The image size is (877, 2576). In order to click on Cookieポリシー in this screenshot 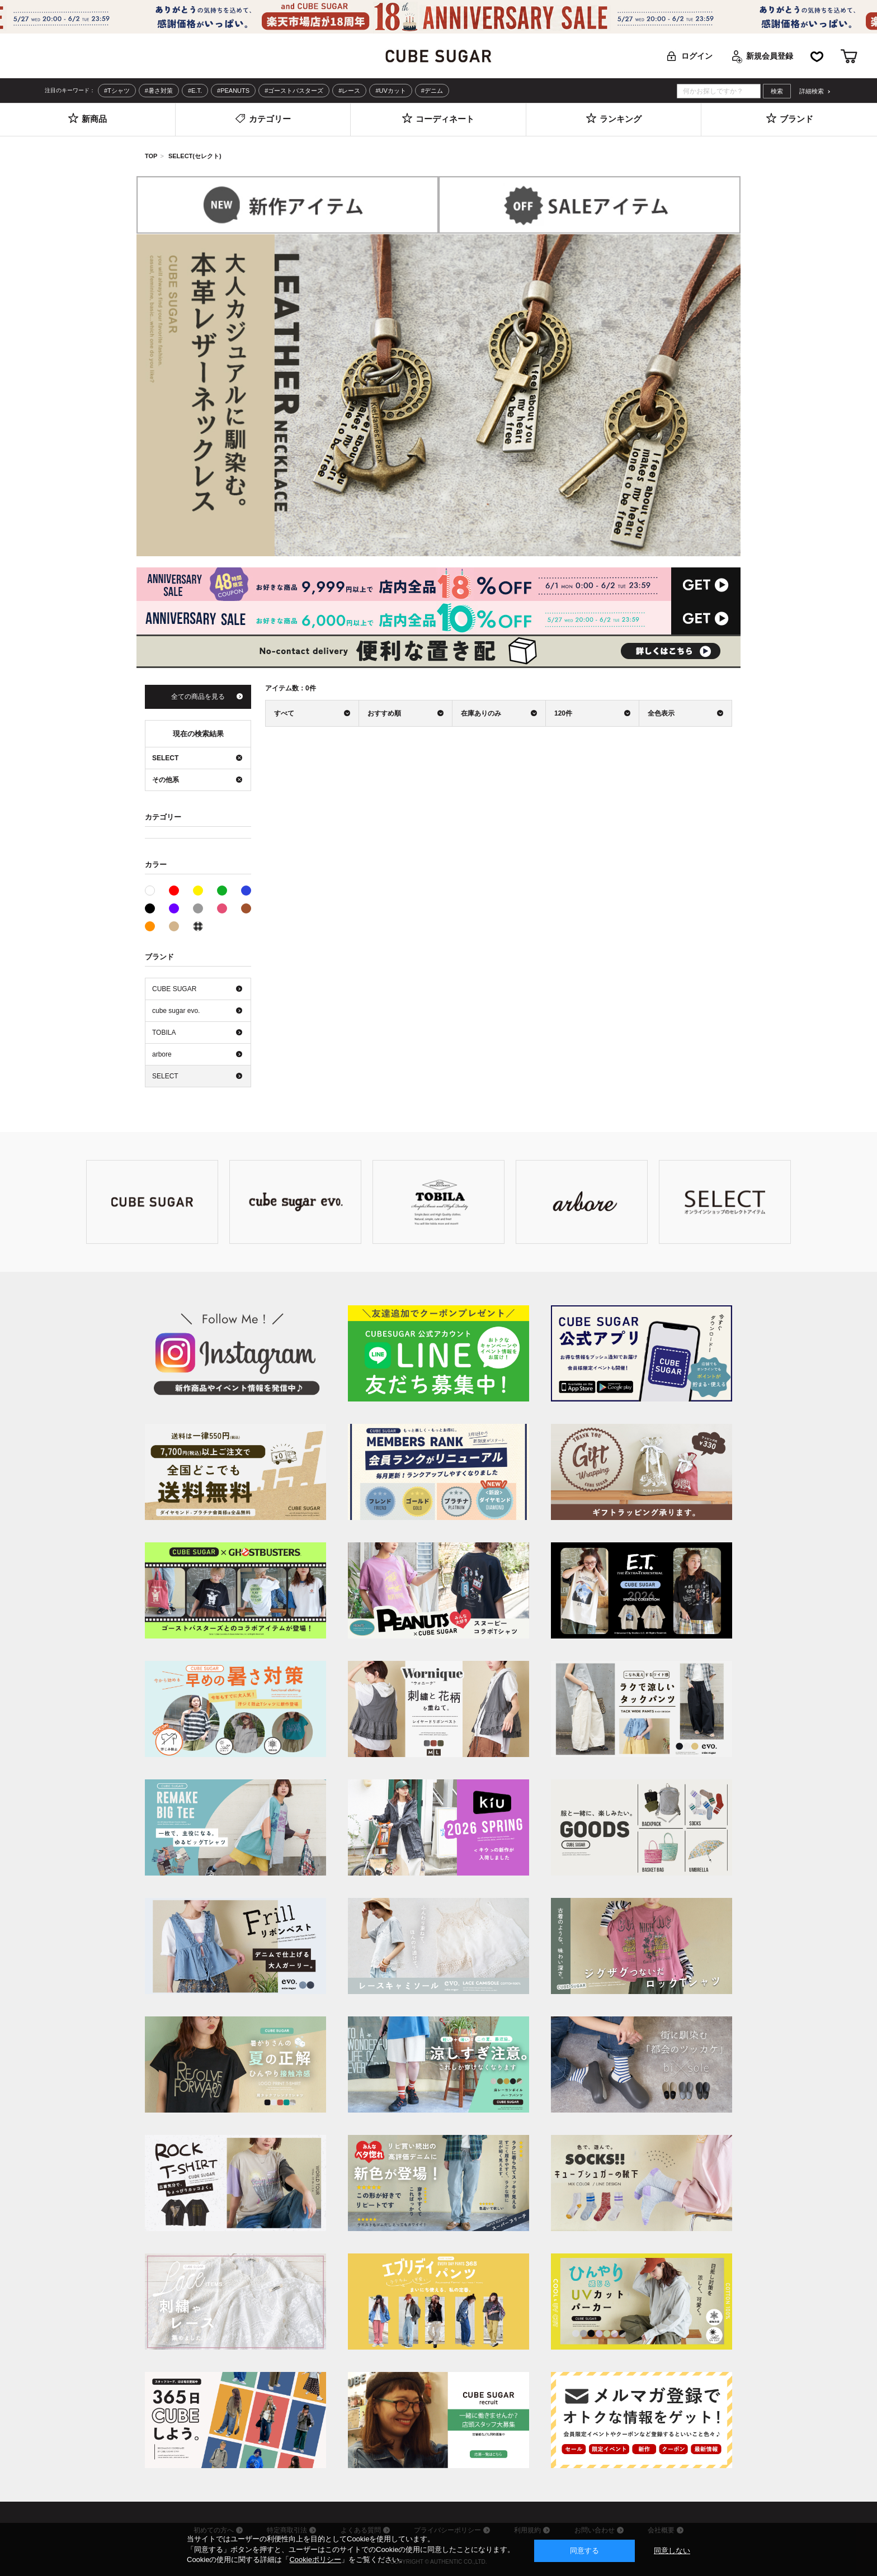, I will do `click(315, 2559)`.